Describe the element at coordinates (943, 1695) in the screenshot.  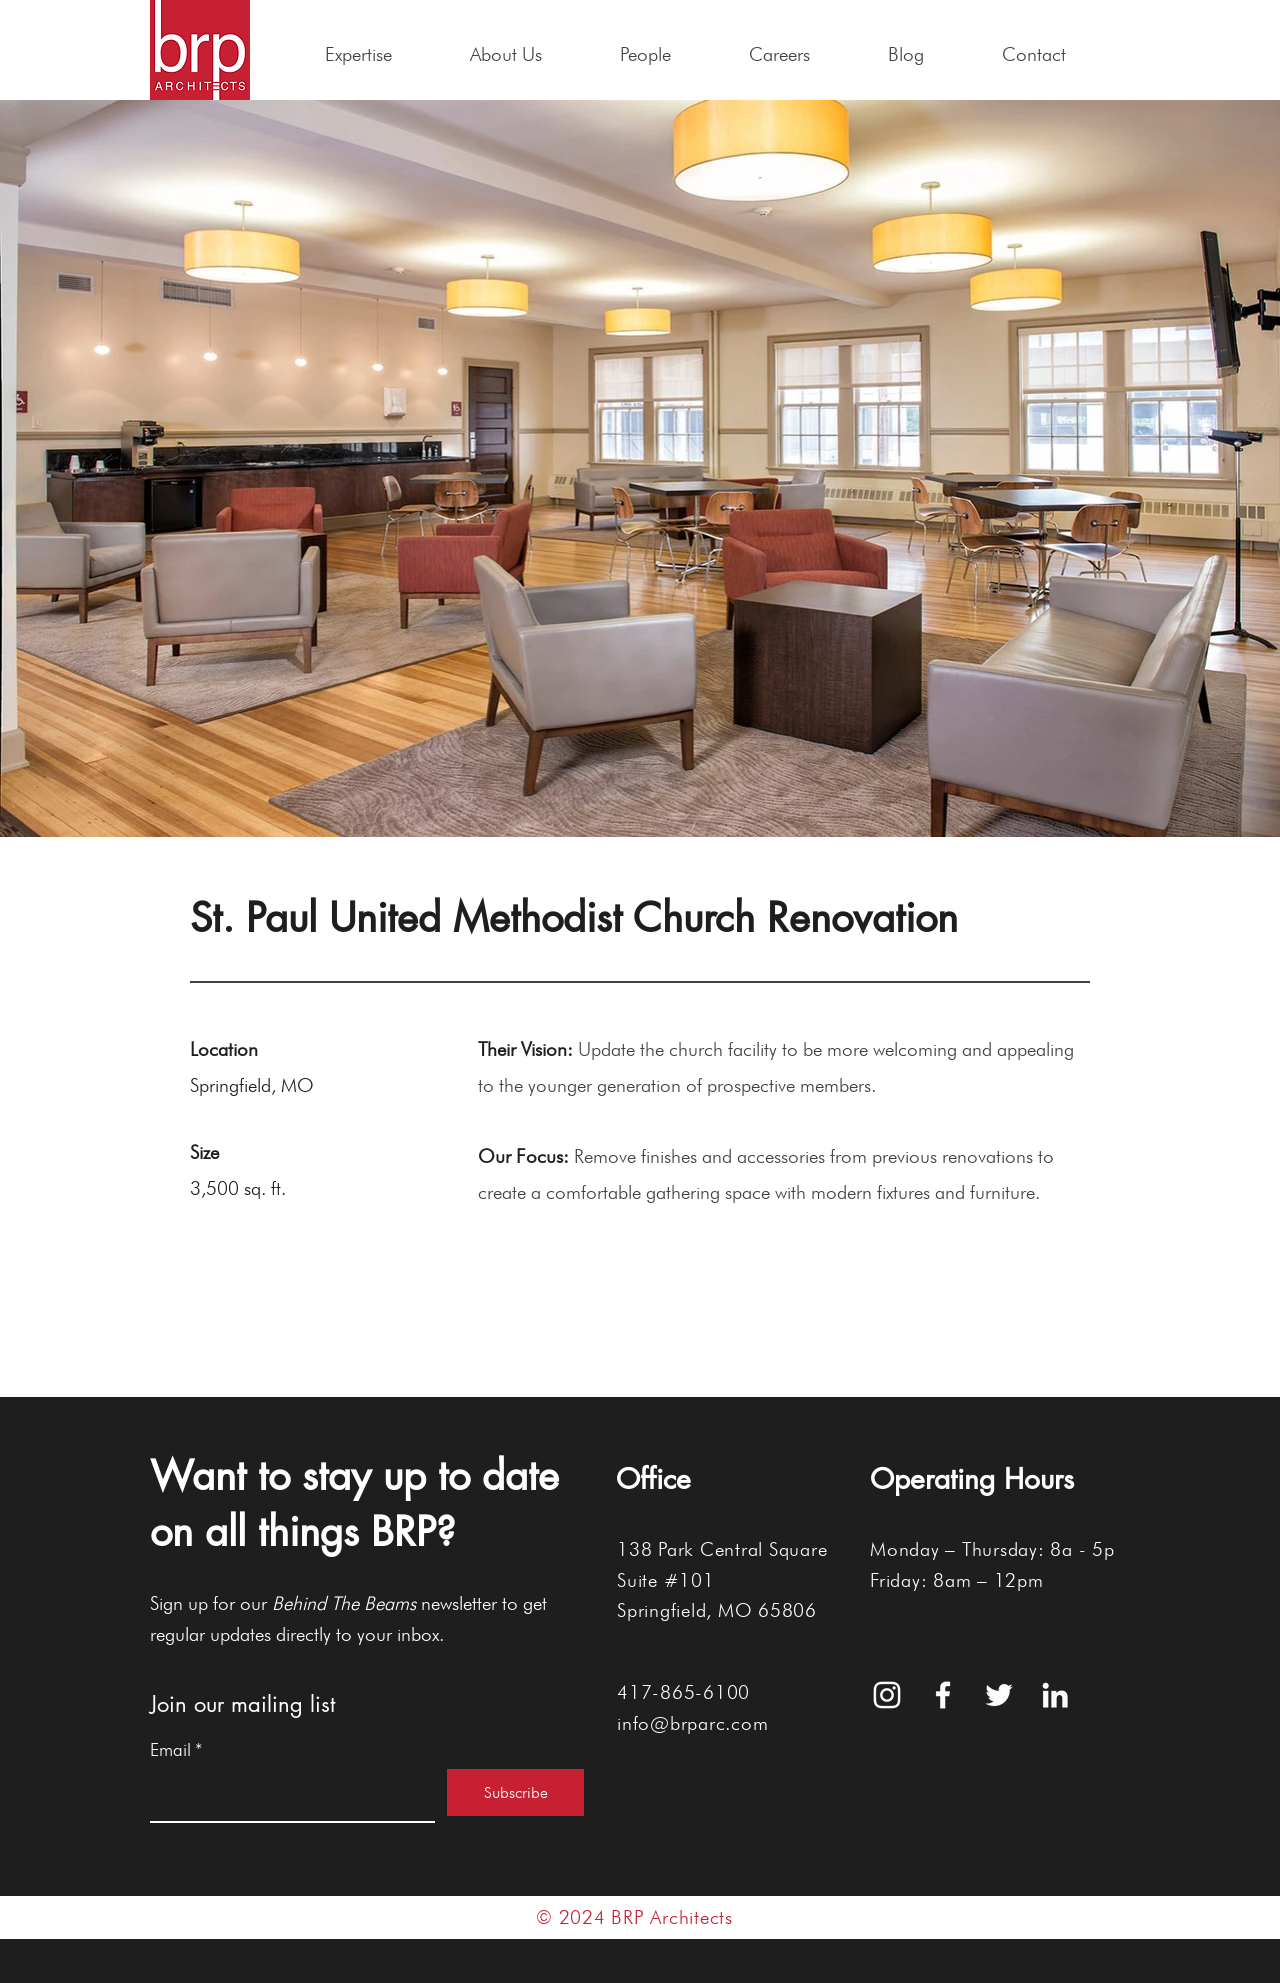
I see `[White Facebook Icon]` at that location.